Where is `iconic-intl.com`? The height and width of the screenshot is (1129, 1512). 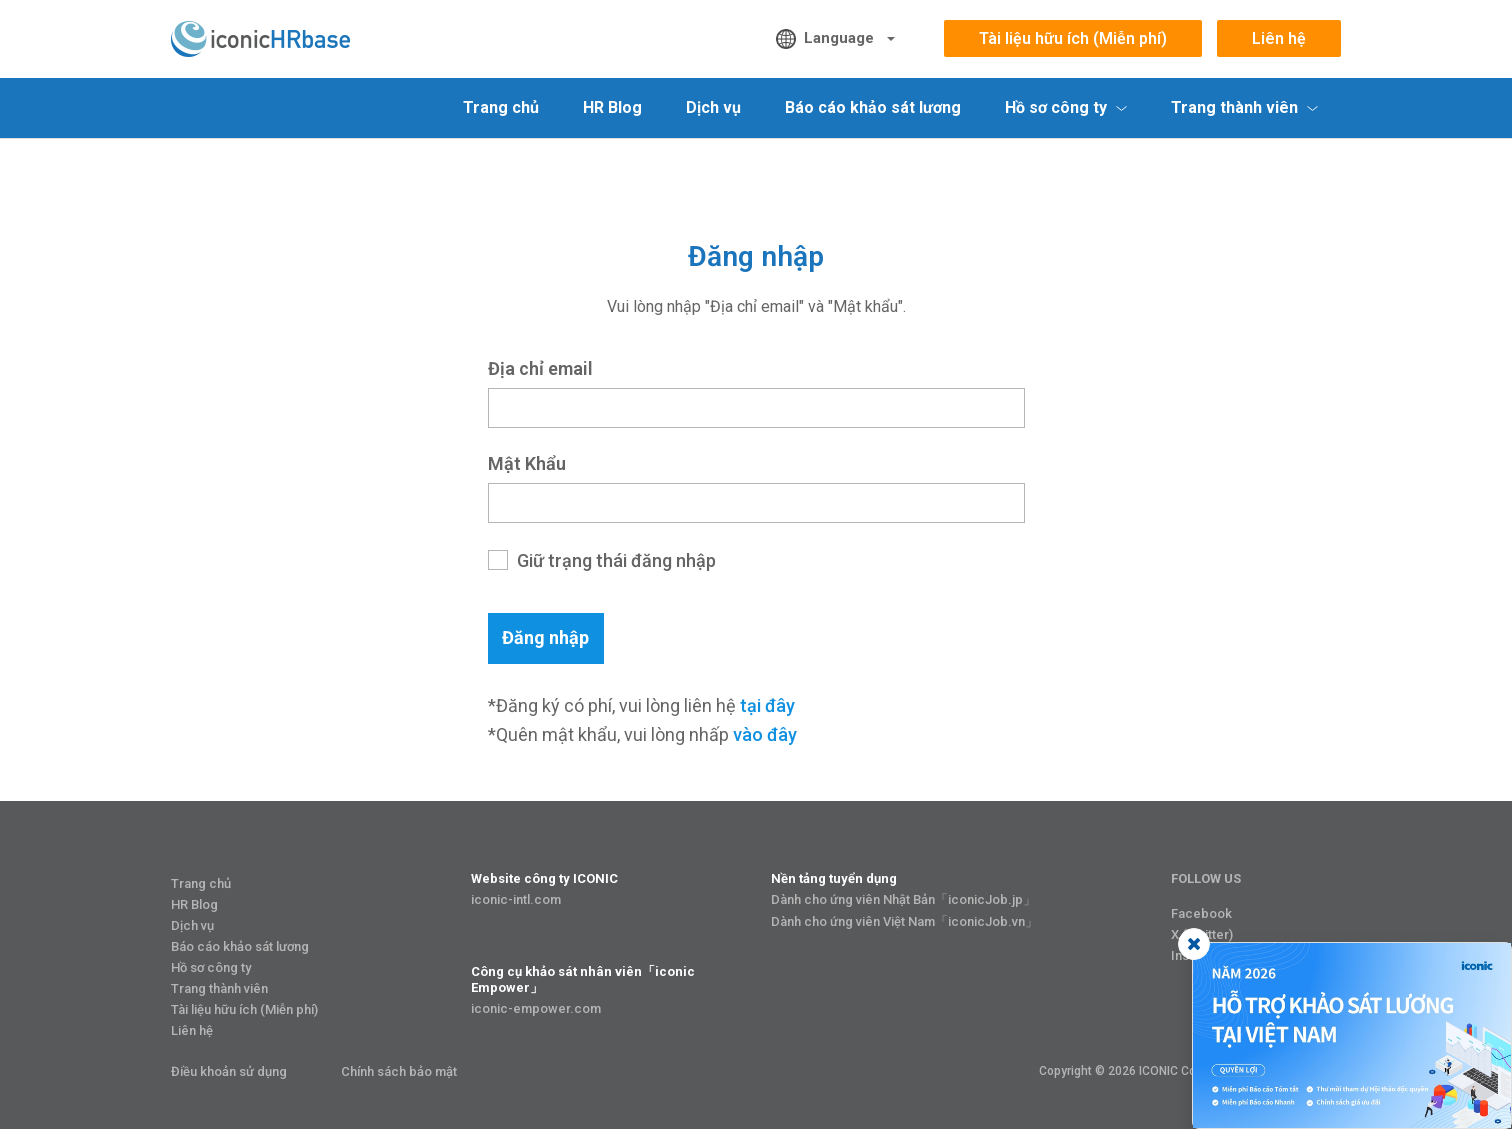 iconic-intl.com is located at coordinates (516, 899).